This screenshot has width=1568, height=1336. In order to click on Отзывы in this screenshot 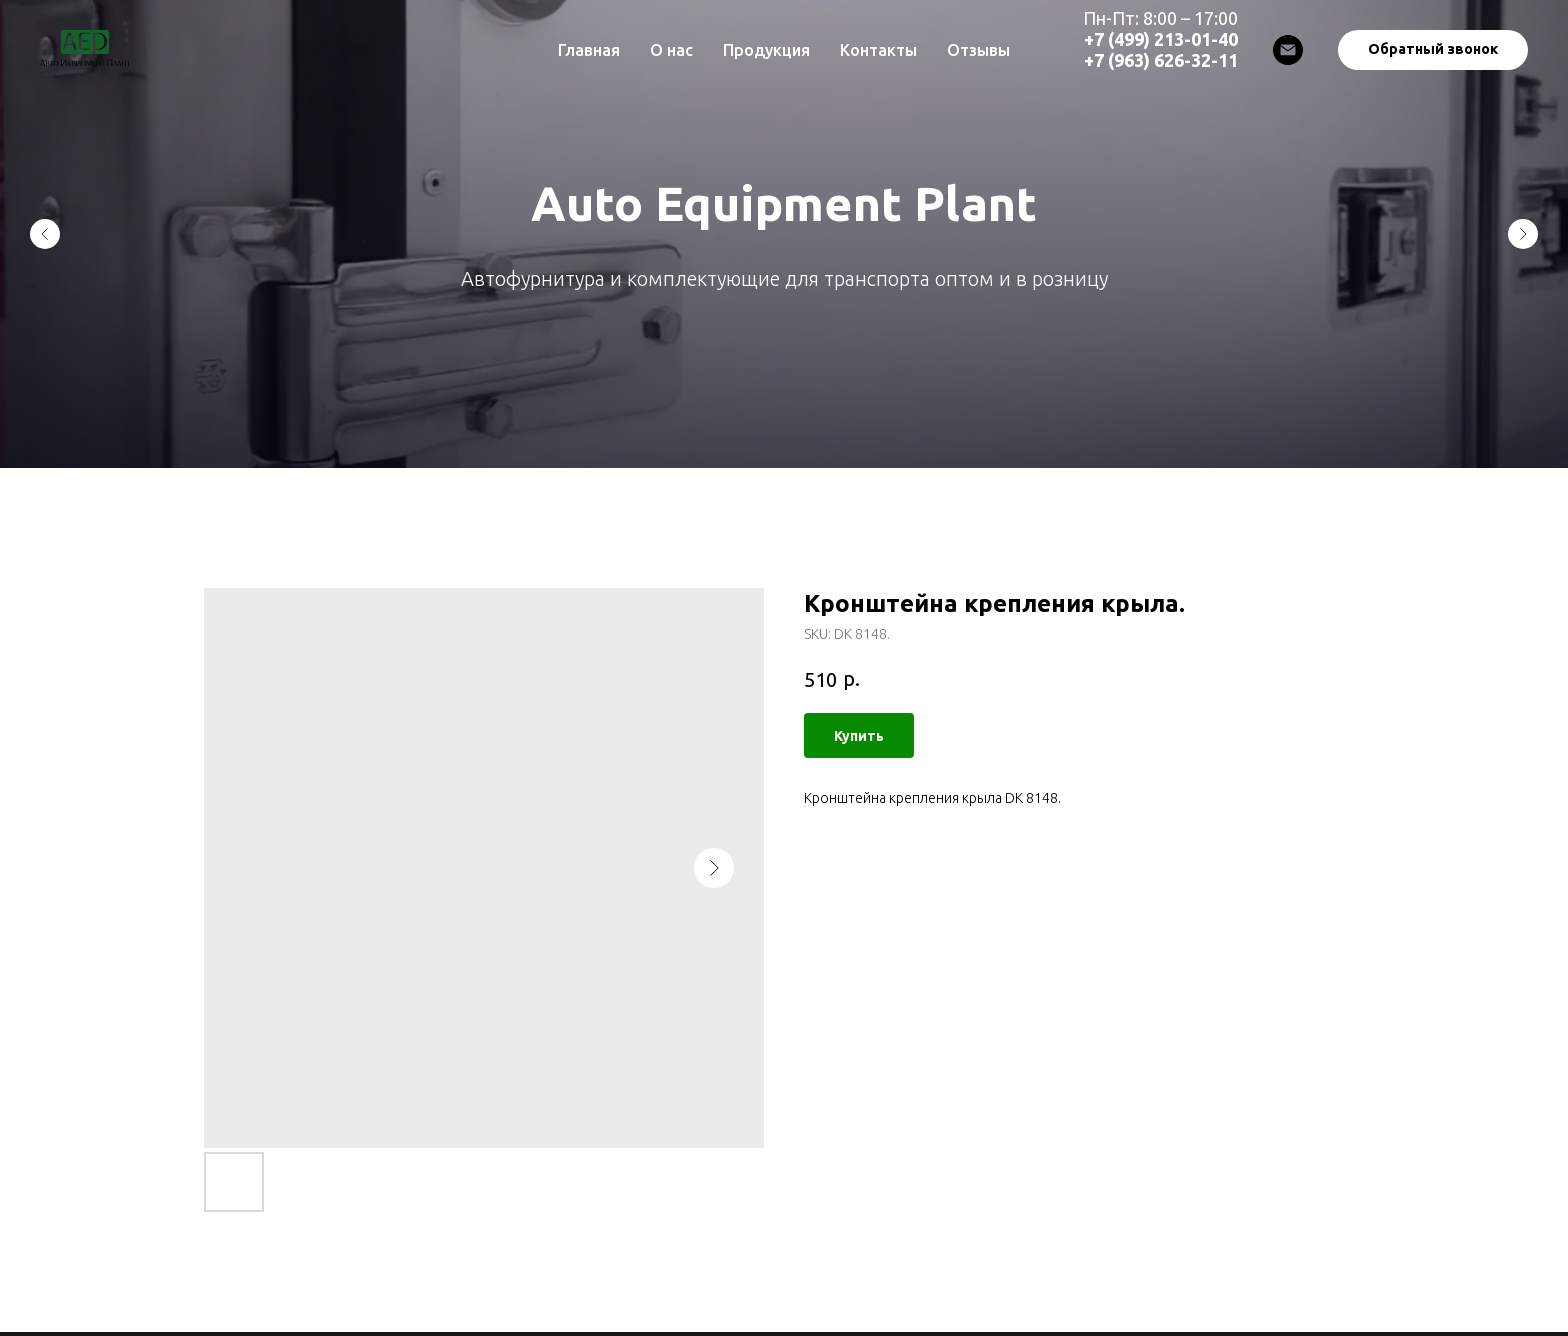, I will do `click(978, 50)`.